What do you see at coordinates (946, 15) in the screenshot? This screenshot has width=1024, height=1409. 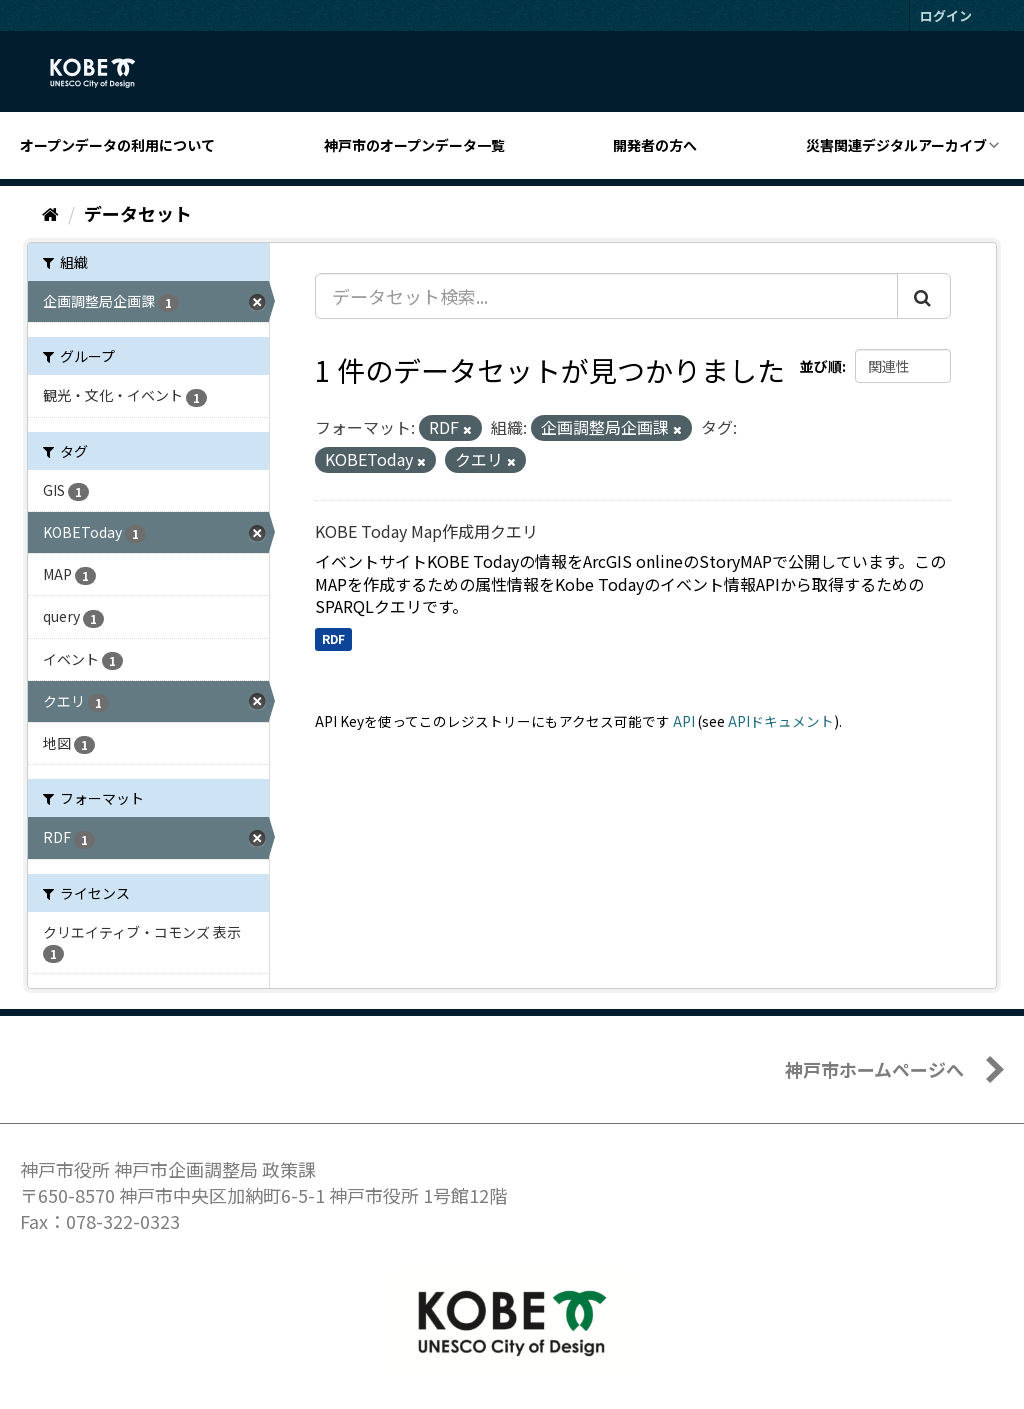 I see `ログイン` at bounding box center [946, 15].